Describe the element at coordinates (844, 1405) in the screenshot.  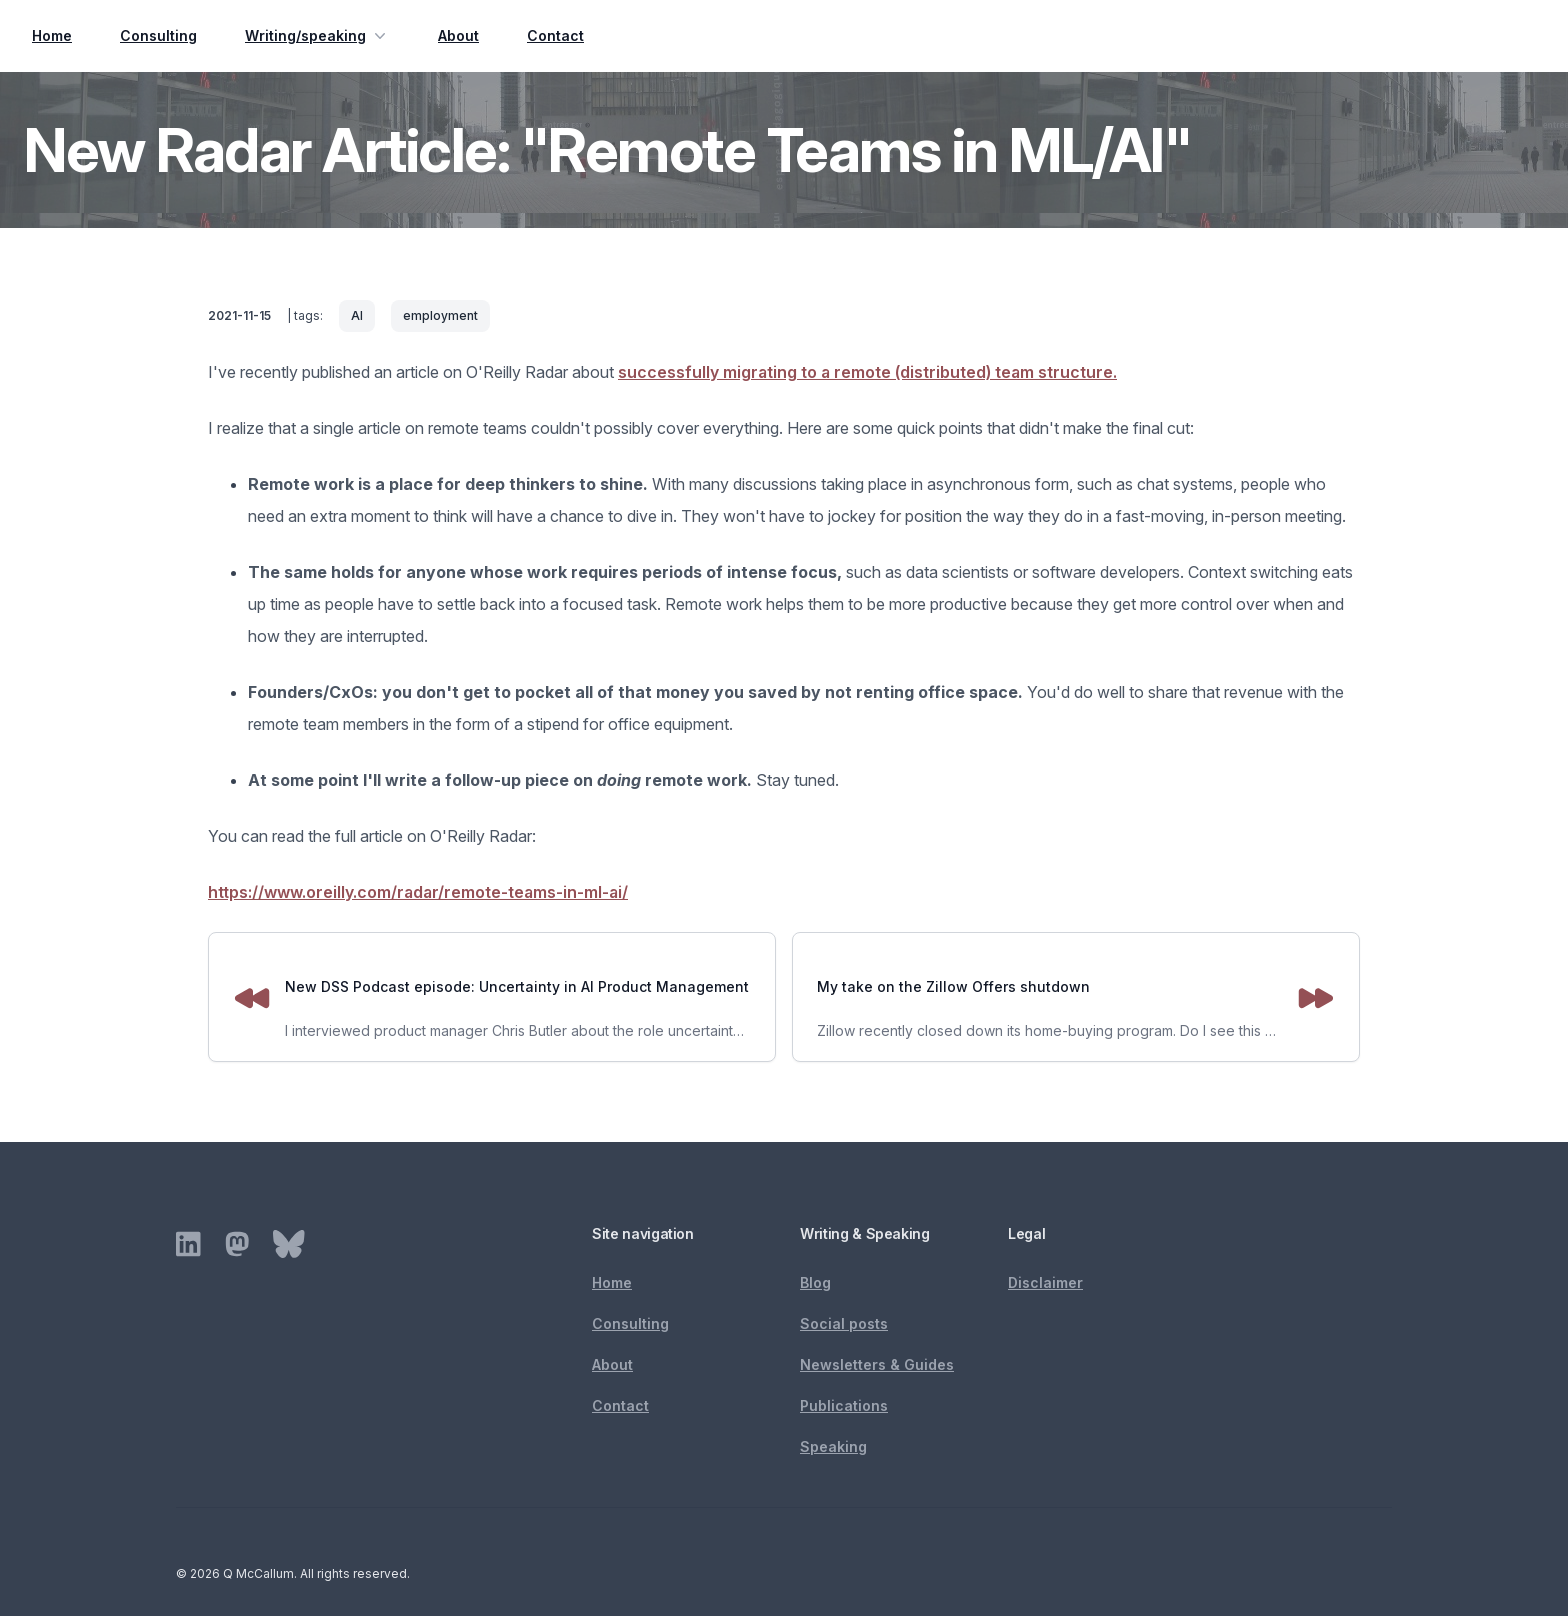
I see `Publications` at that location.